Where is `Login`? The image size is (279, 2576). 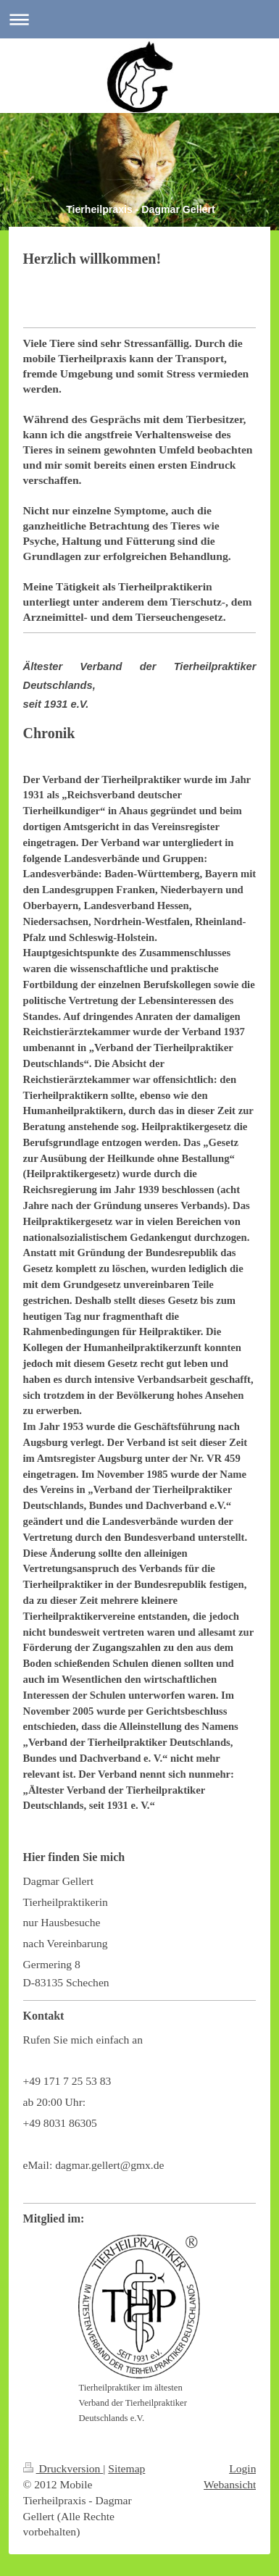
Login is located at coordinates (242, 2468).